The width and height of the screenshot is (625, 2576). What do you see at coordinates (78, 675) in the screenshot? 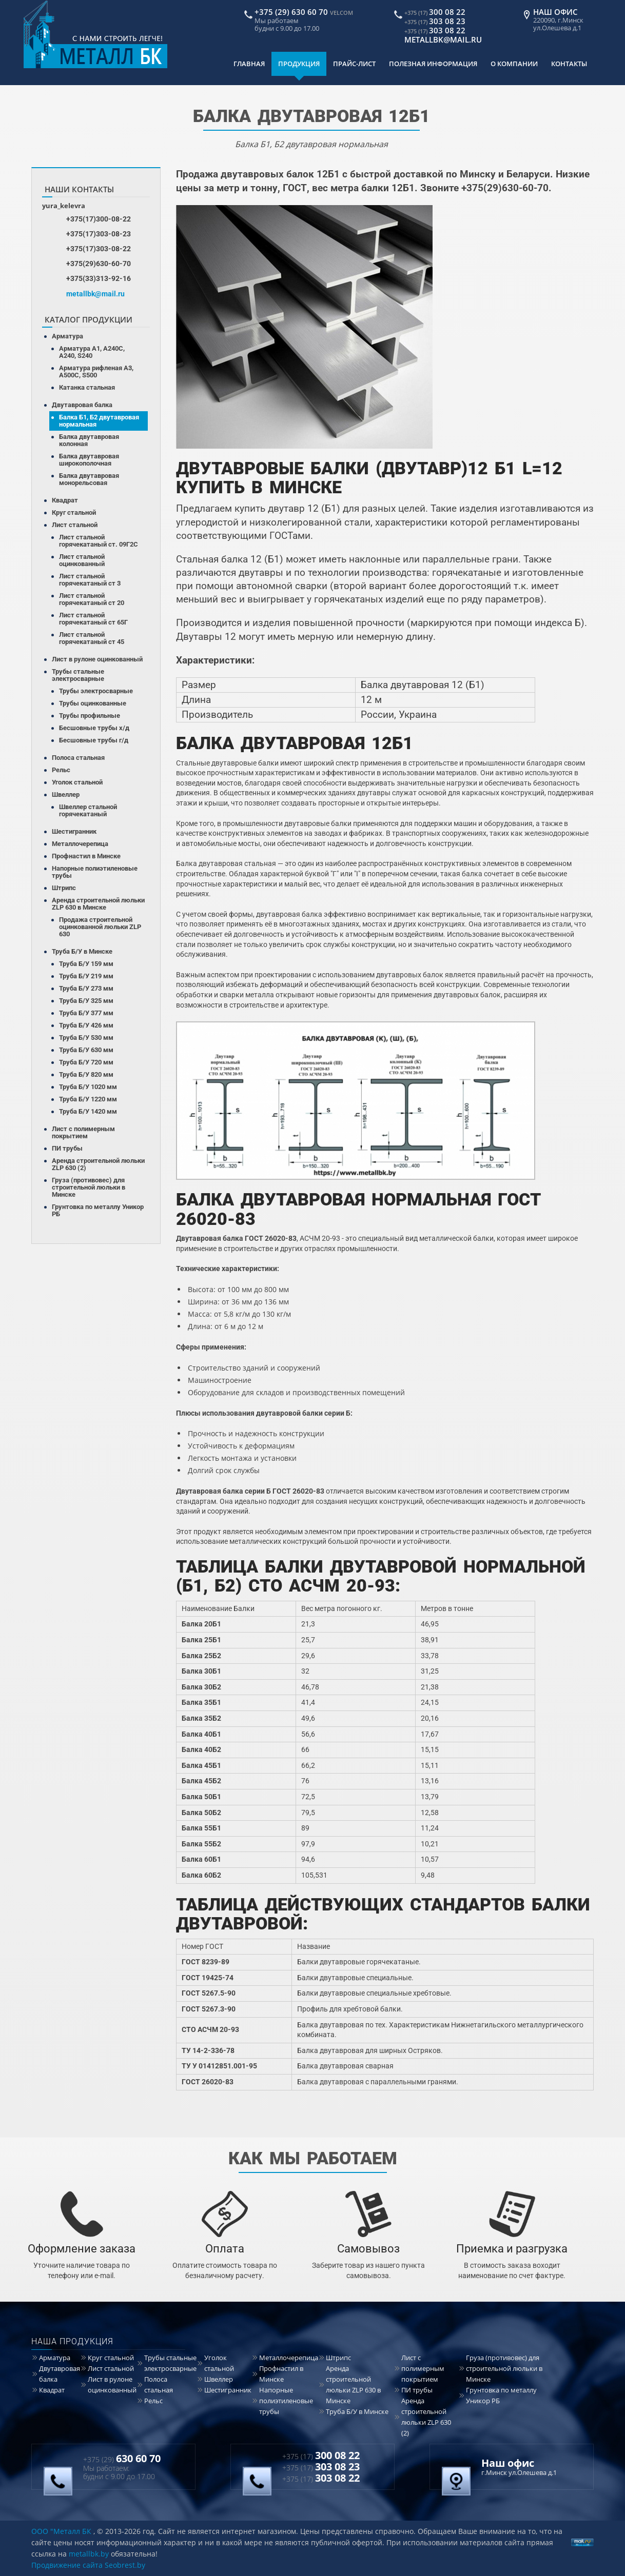
I see `Трубы стальные электросварные` at bounding box center [78, 675].